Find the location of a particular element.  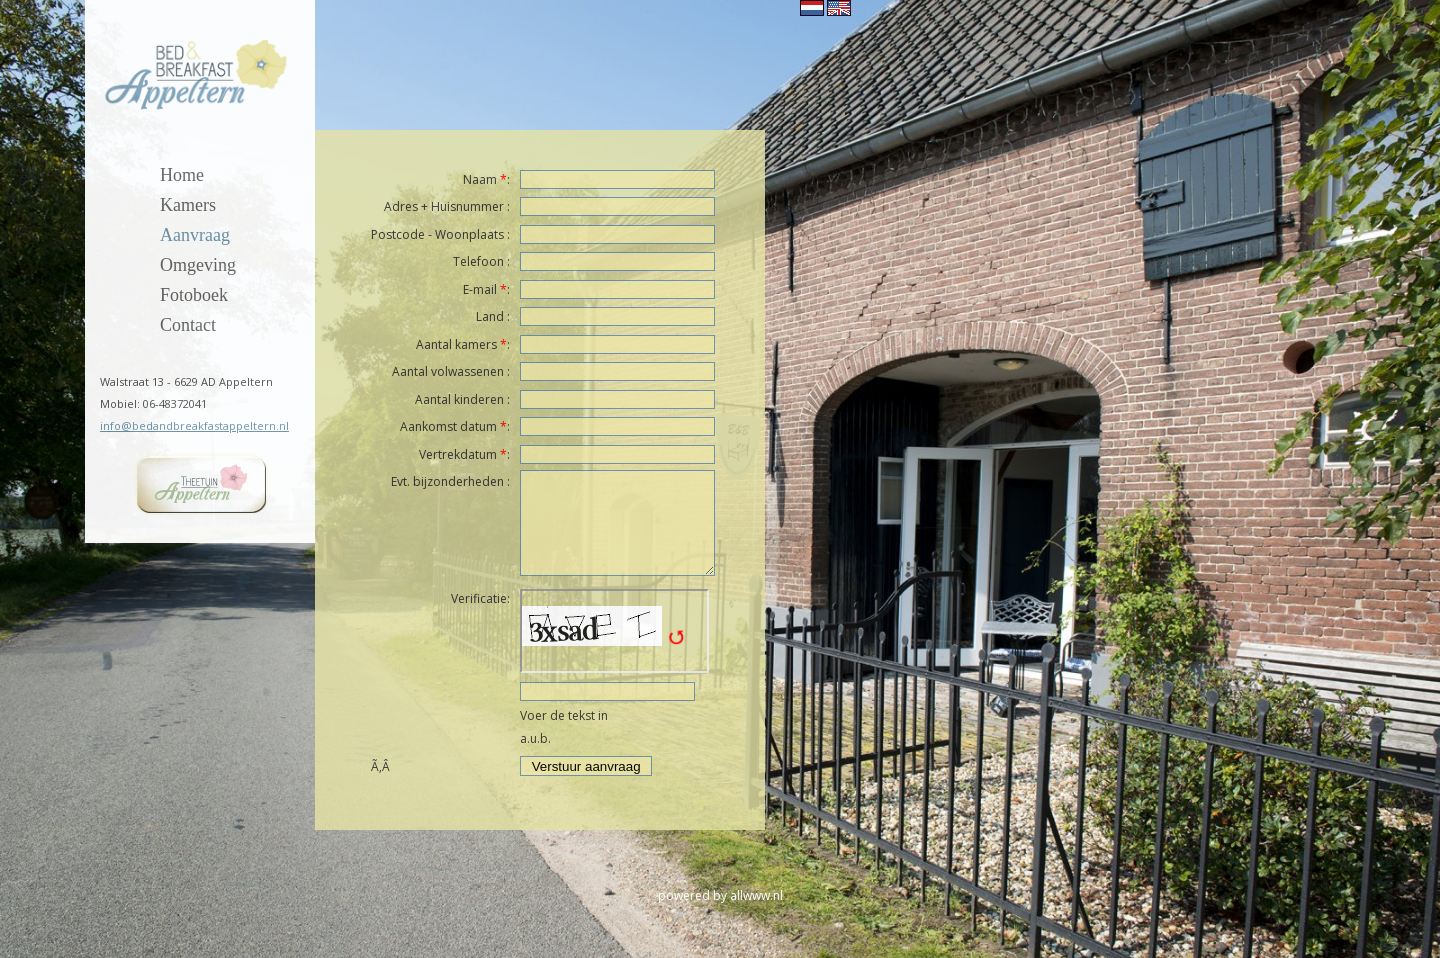

Voer de tekst in a.u.b. is located at coordinates (564, 727).